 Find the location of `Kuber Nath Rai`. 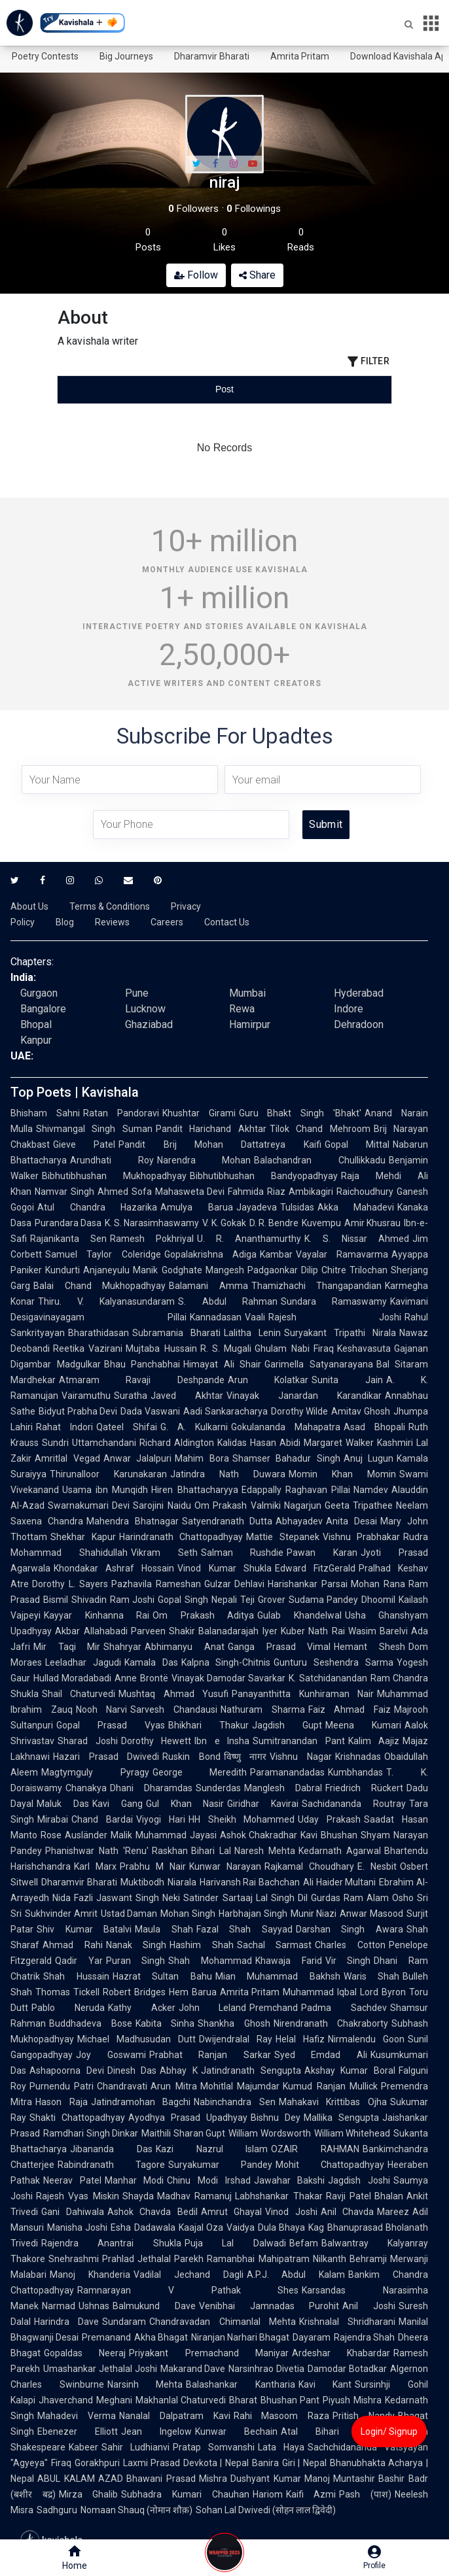

Kuber Nath Rai is located at coordinates (313, 1631).